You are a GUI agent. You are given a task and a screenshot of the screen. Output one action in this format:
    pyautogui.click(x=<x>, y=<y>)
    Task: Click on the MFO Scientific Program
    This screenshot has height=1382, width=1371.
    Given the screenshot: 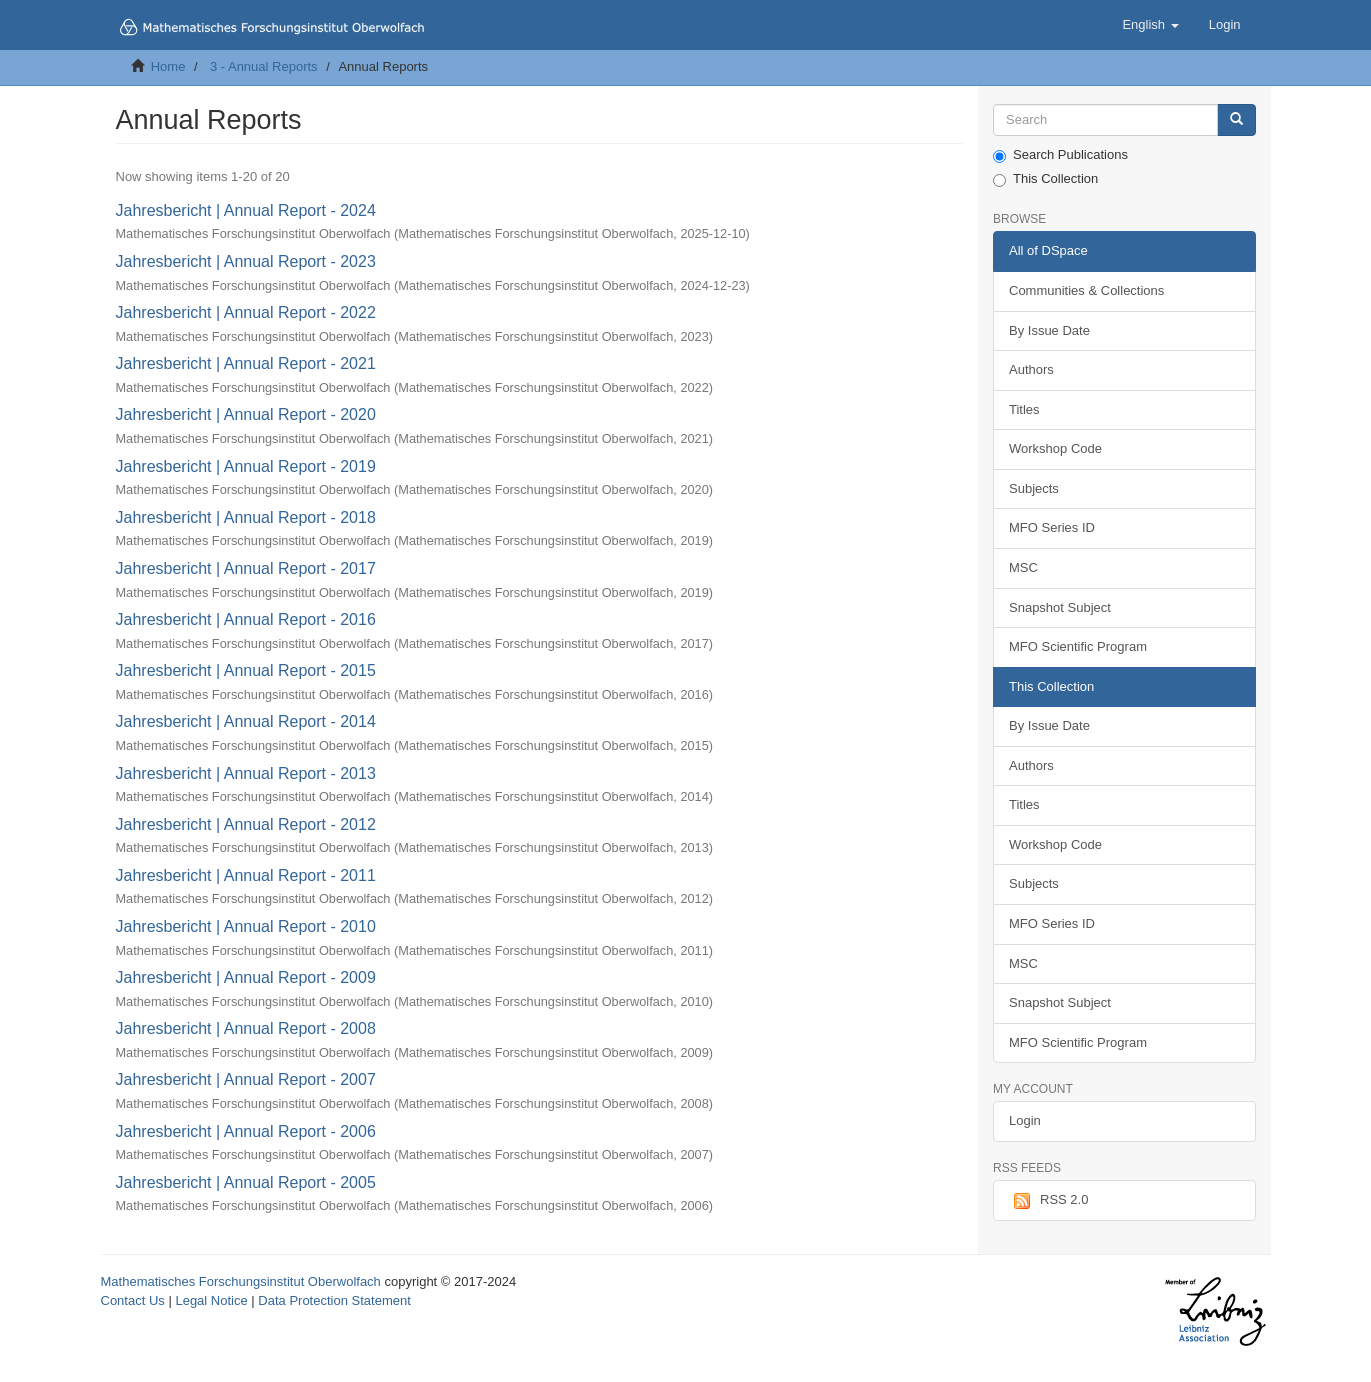 What is the action you would take?
    pyautogui.click(x=1078, y=646)
    